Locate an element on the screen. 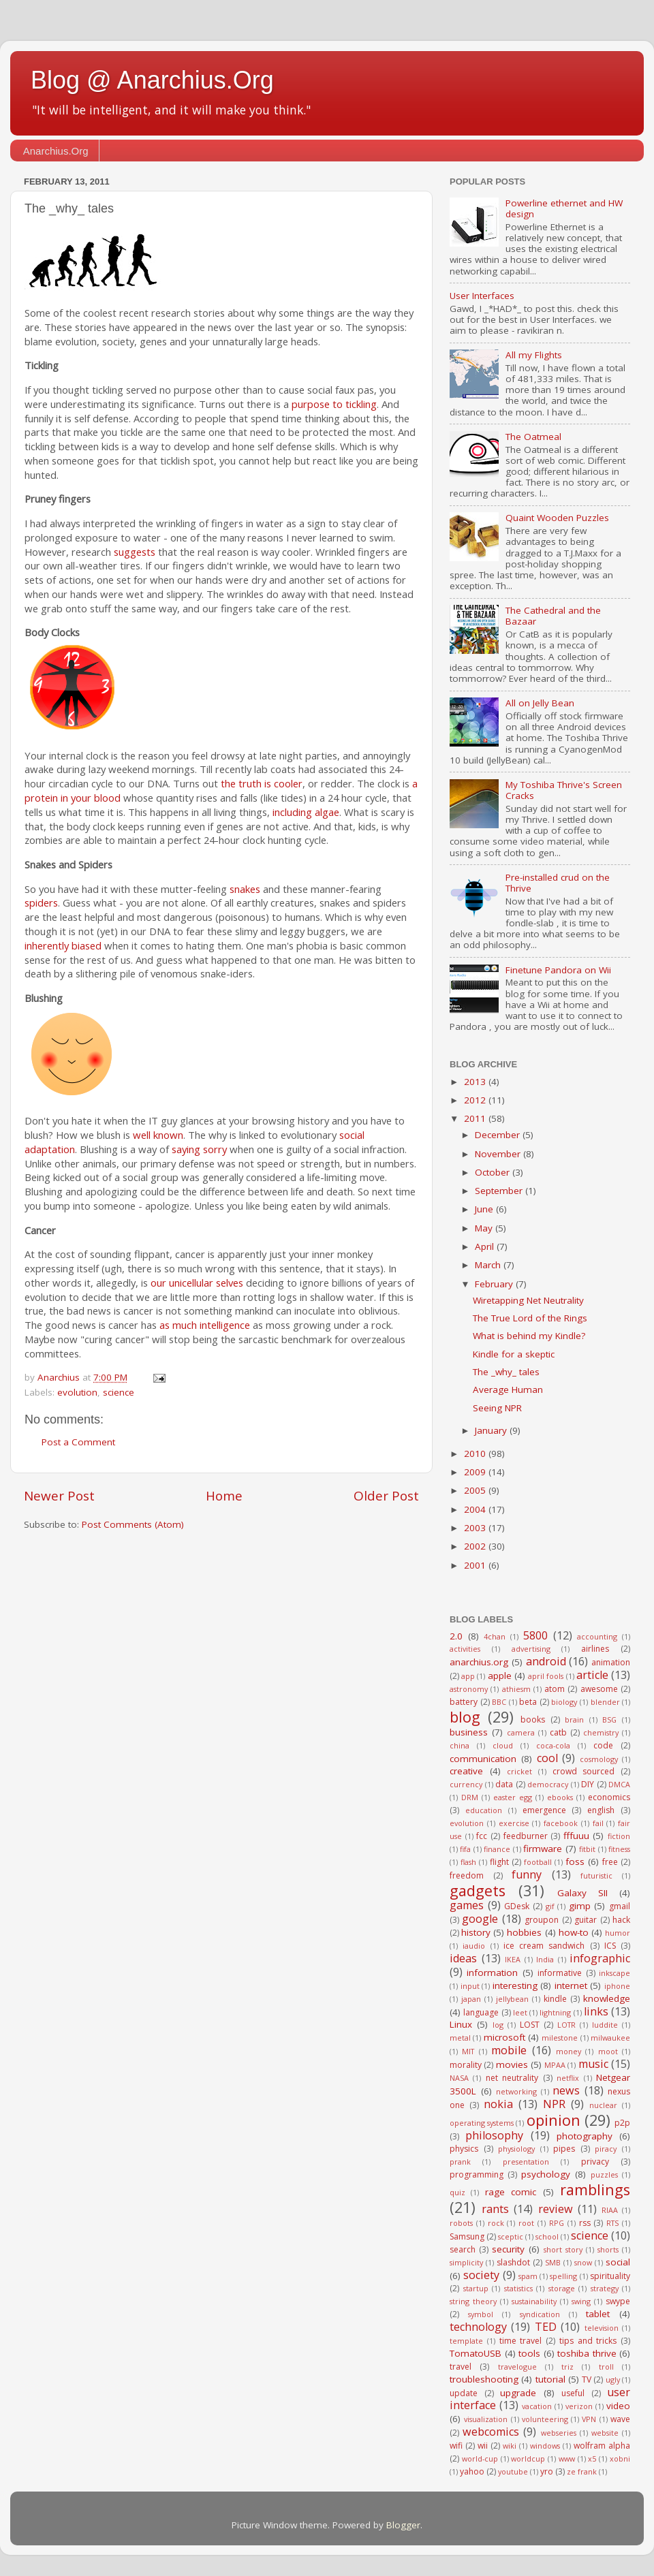 The height and width of the screenshot is (2576, 654). Powerline ethernet and HW design is located at coordinates (564, 208).